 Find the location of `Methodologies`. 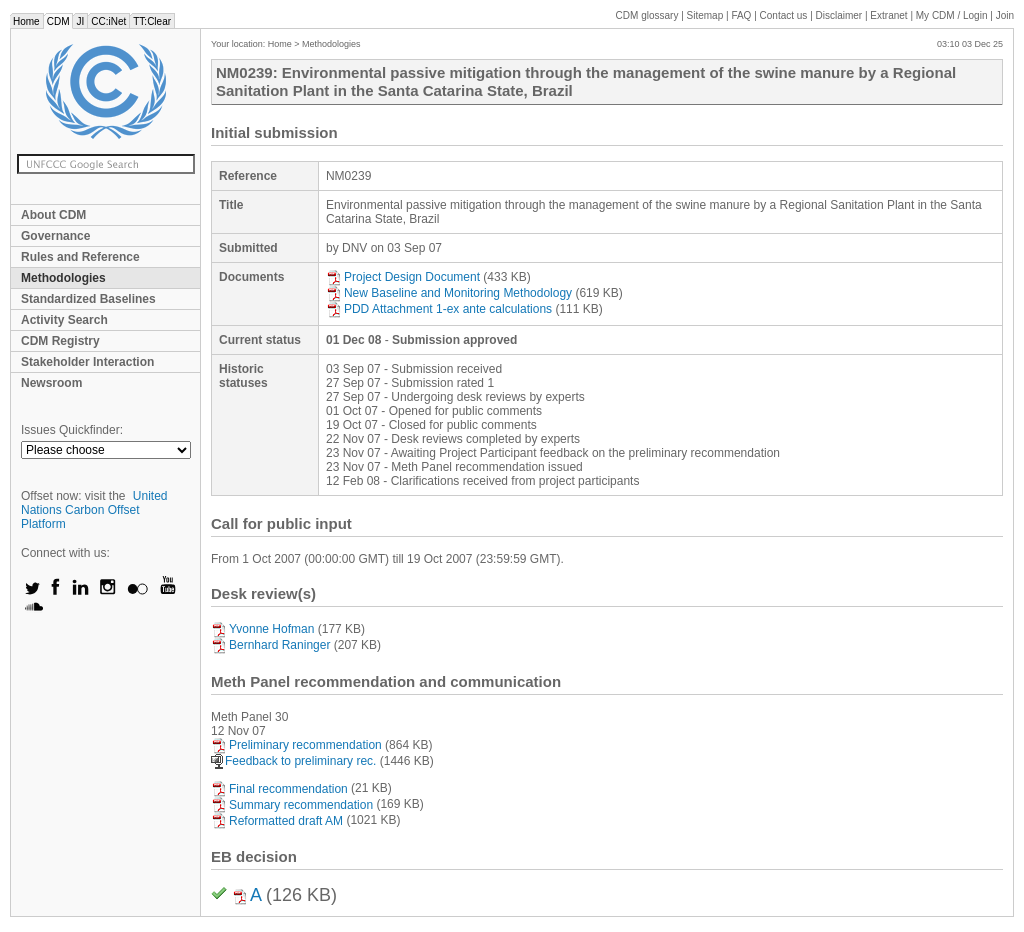

Methodologies is located at coordinates (63, 278).